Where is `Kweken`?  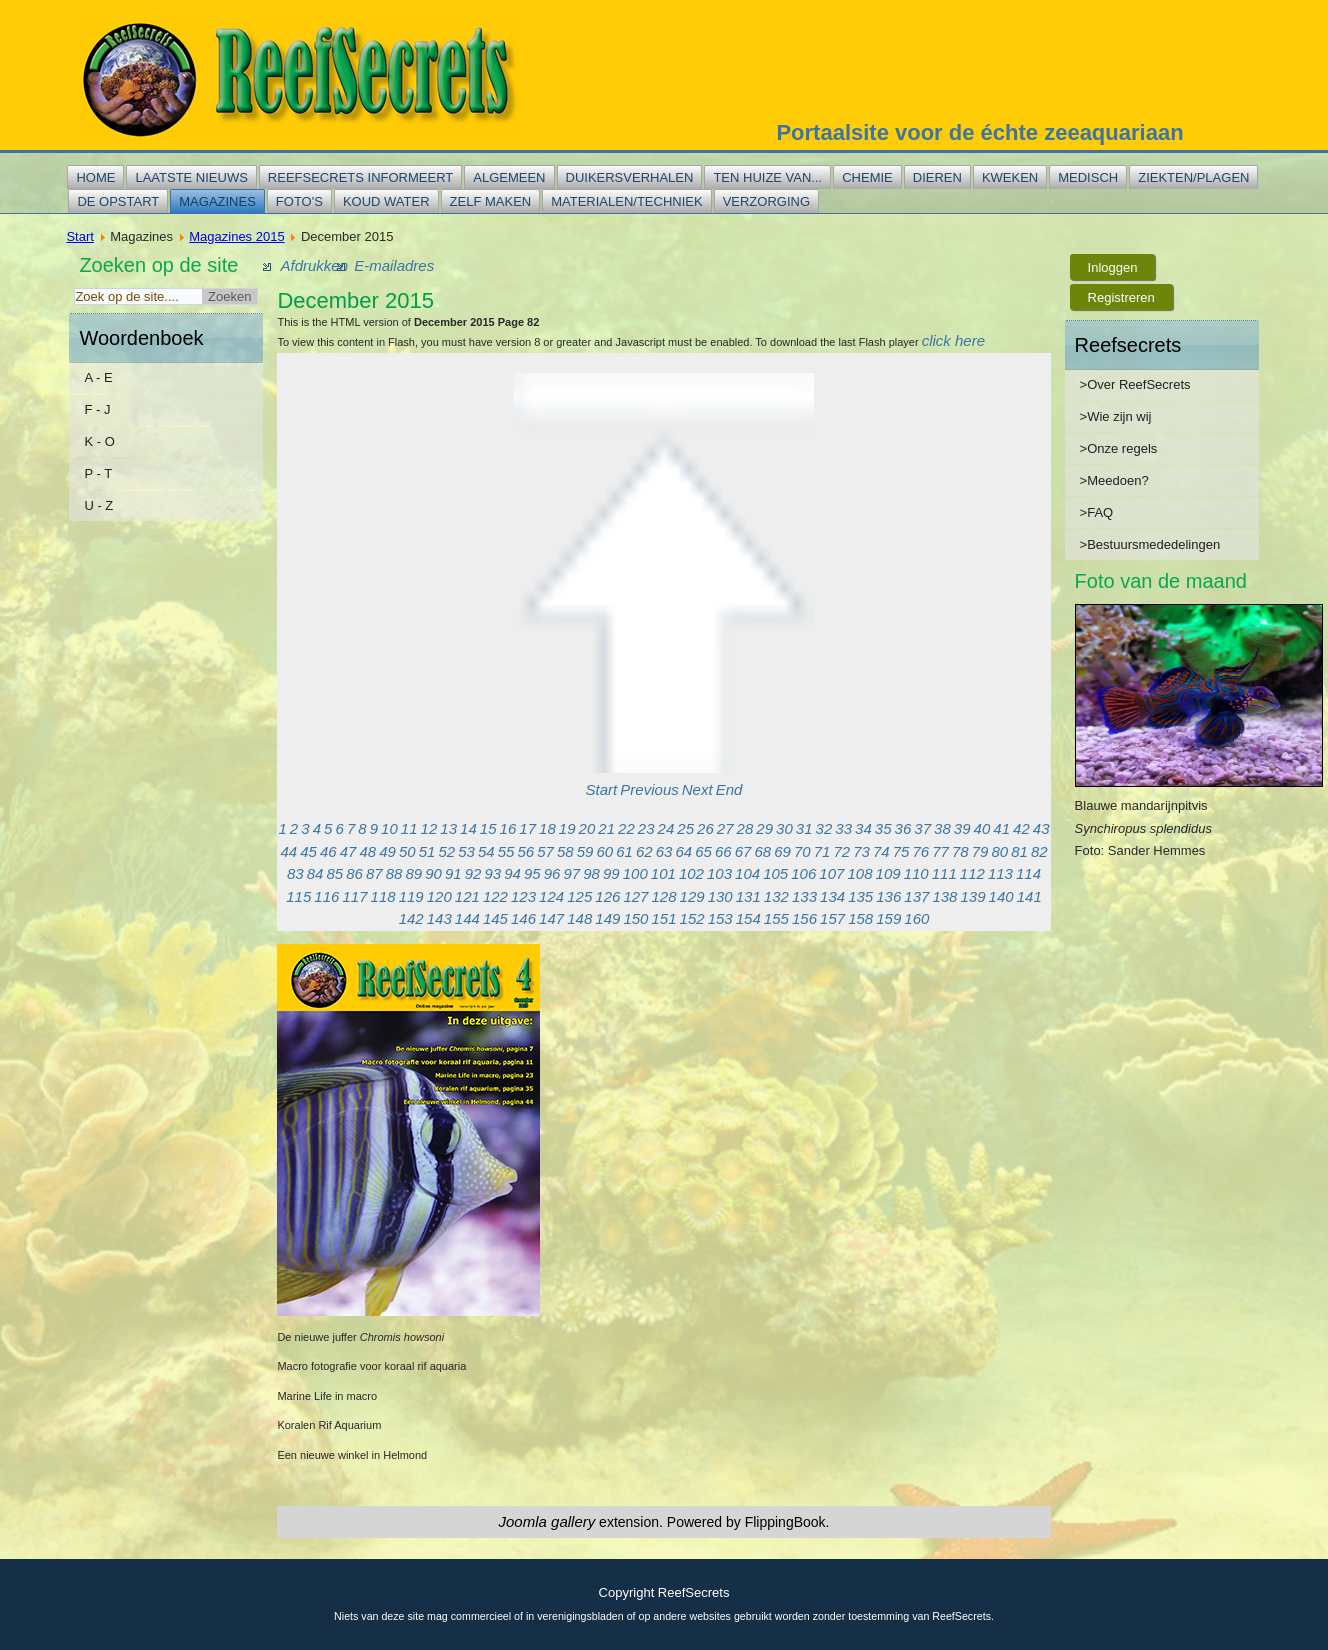 Kweken is located at coordinates (1010, 177).